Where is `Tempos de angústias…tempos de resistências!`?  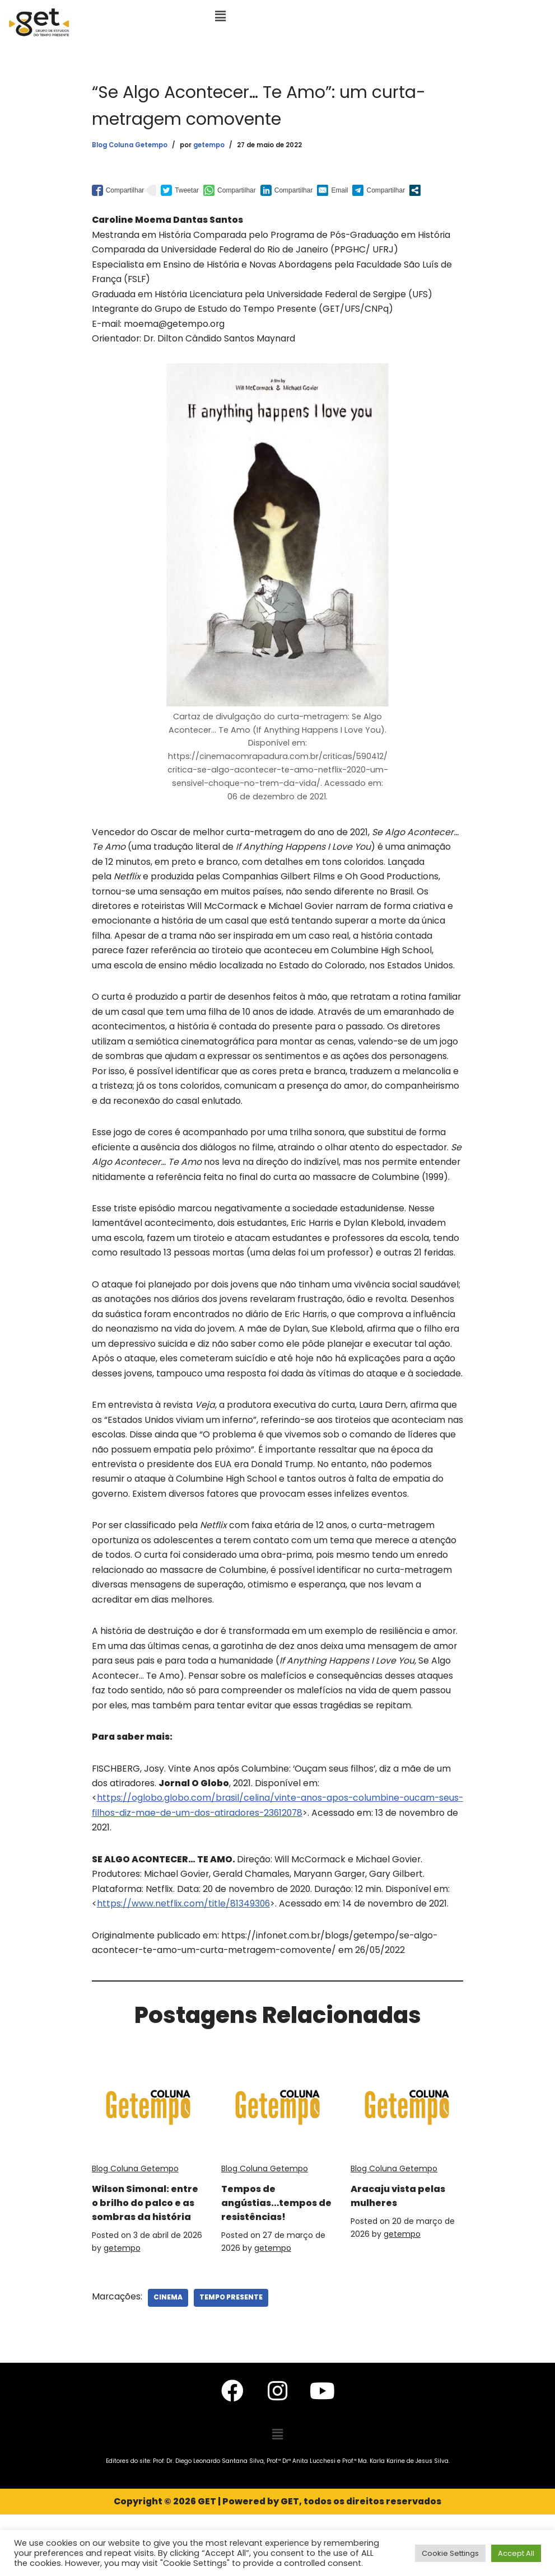 Tempos de angústias…tempos de resistências! is located at coordinates (260, 2241).